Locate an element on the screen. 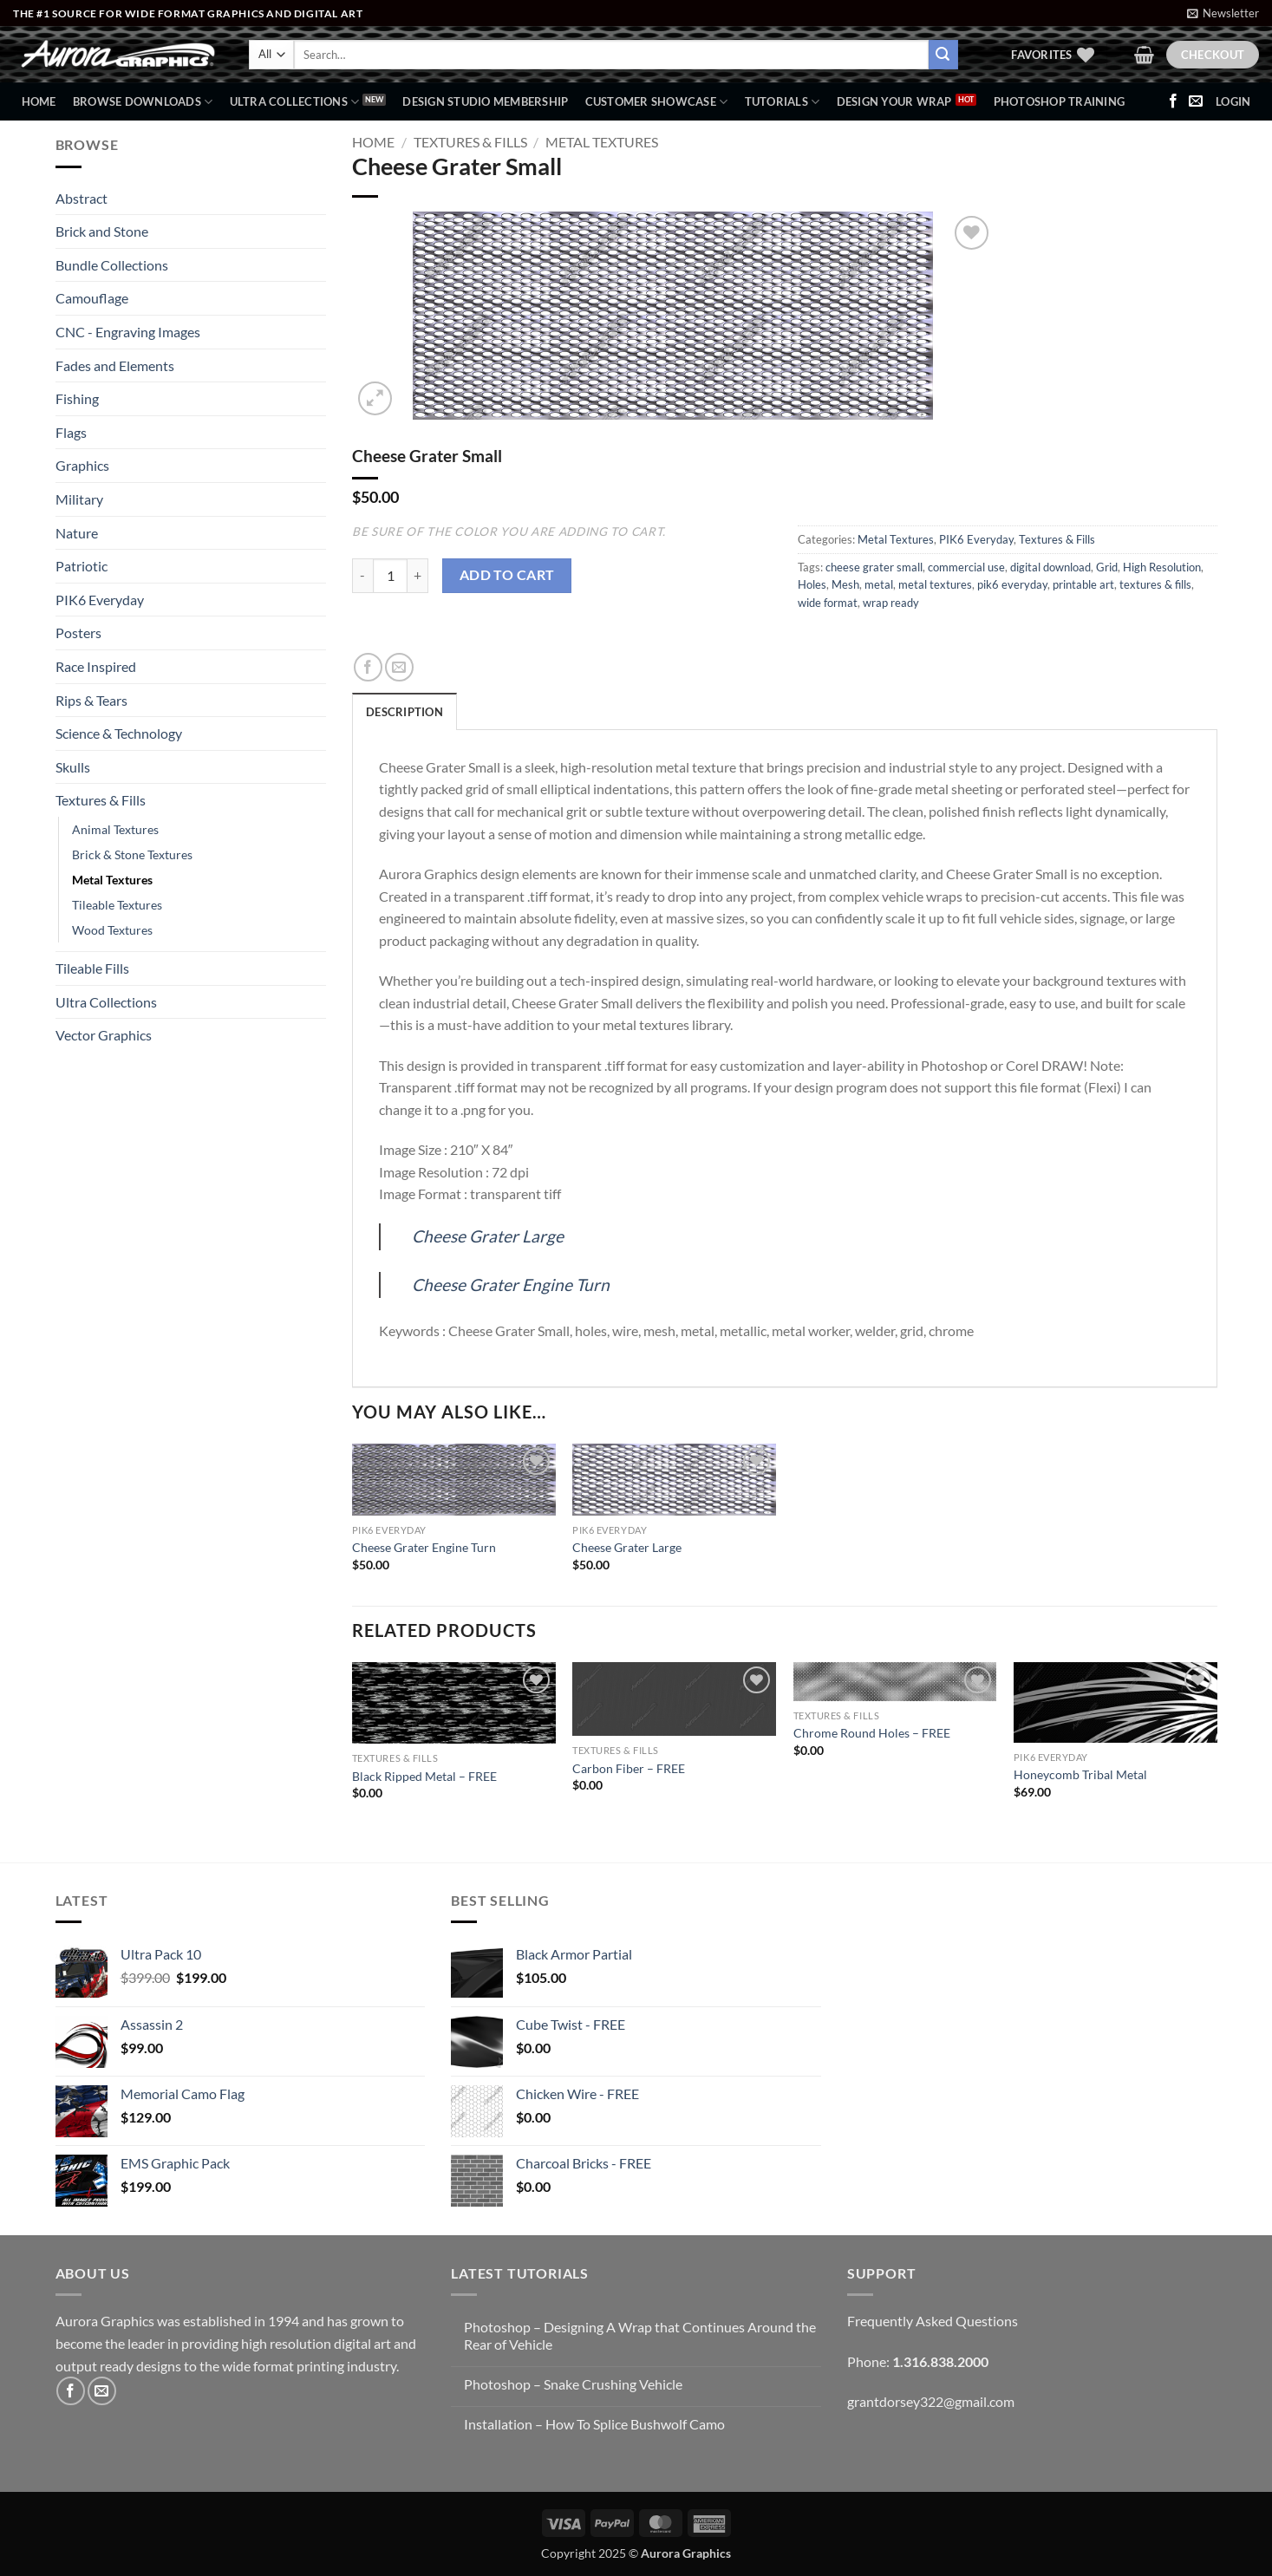 The height and width of the screenshot is (2576, 1272). Photoshop Training is located at coordinates (1059, 101).